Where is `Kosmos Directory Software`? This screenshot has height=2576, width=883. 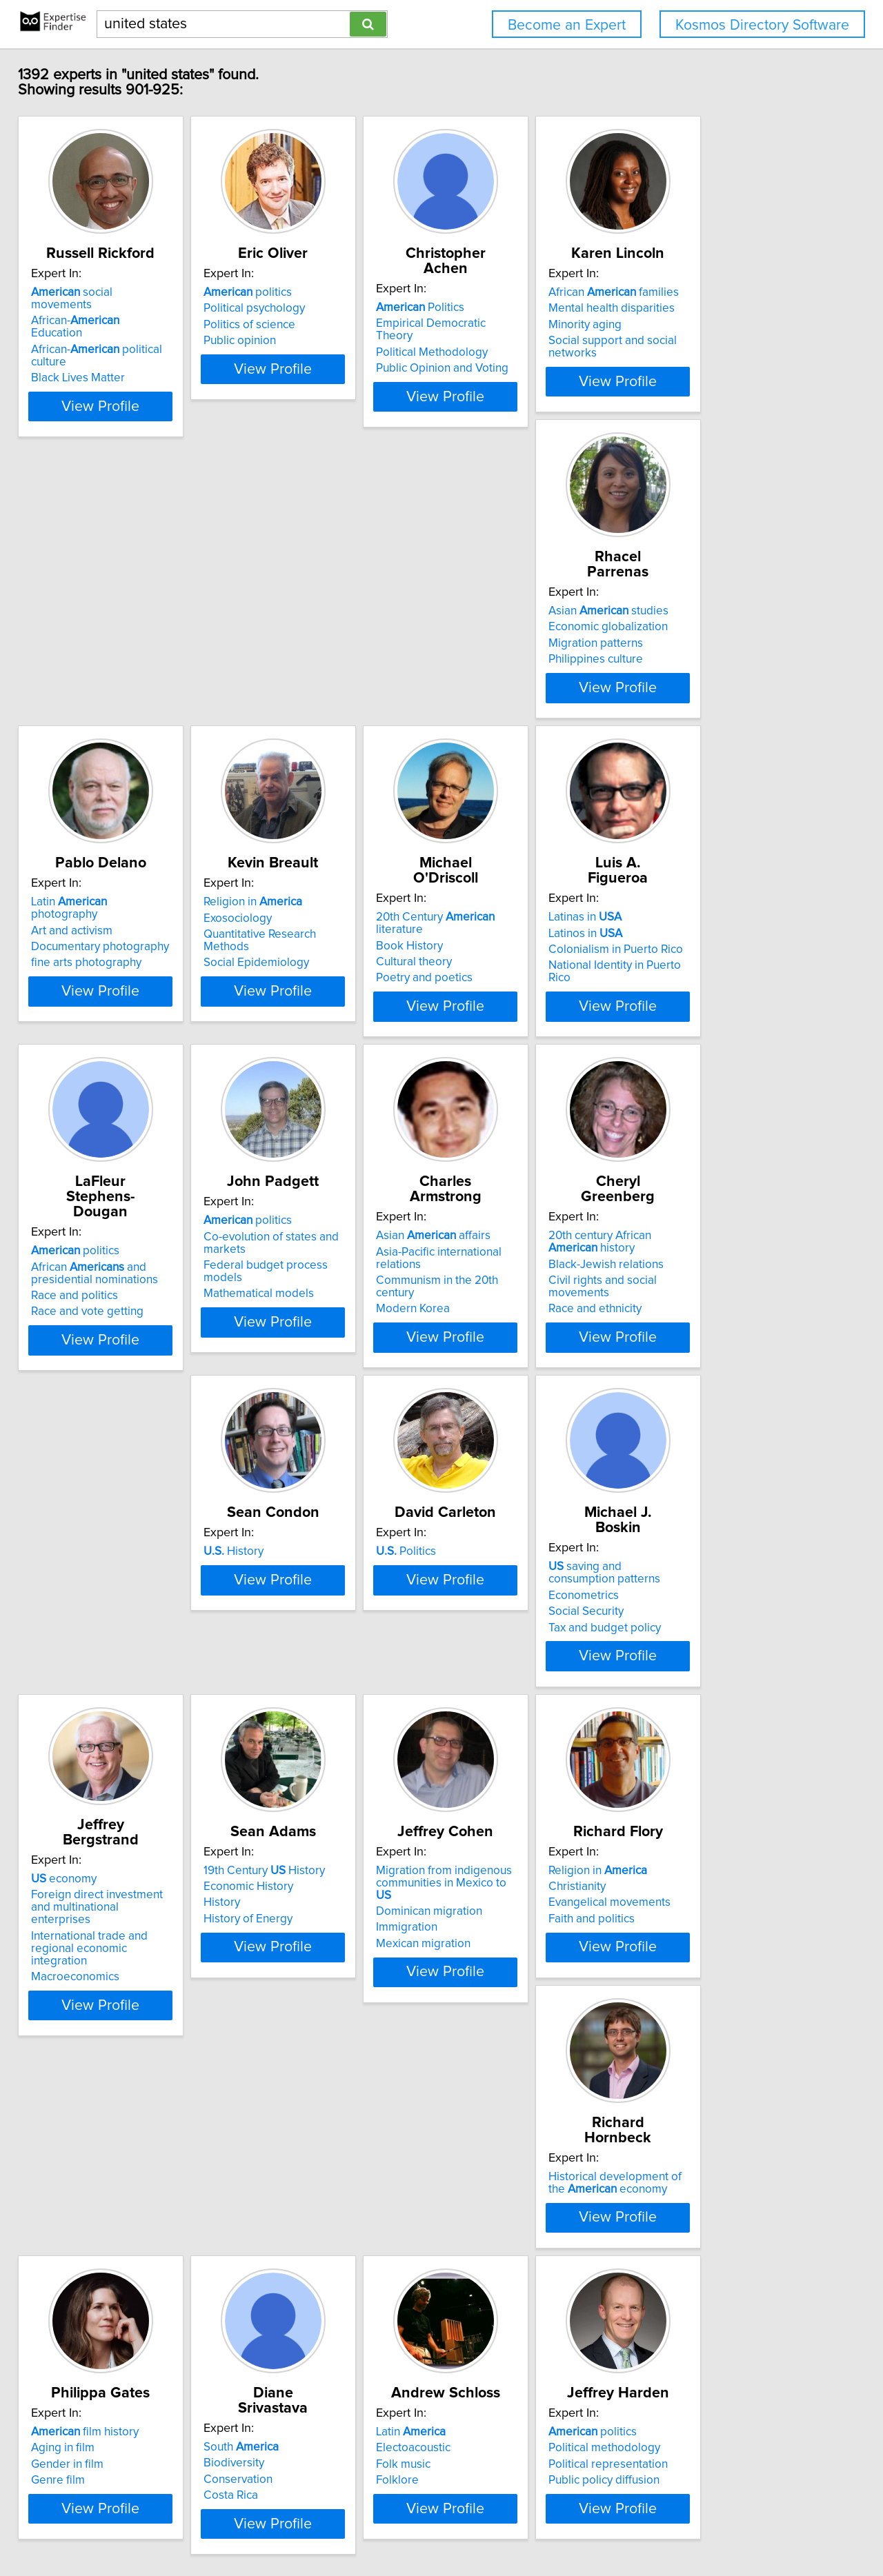 Kosmos Directory Software is located at coordinates (762, 25).